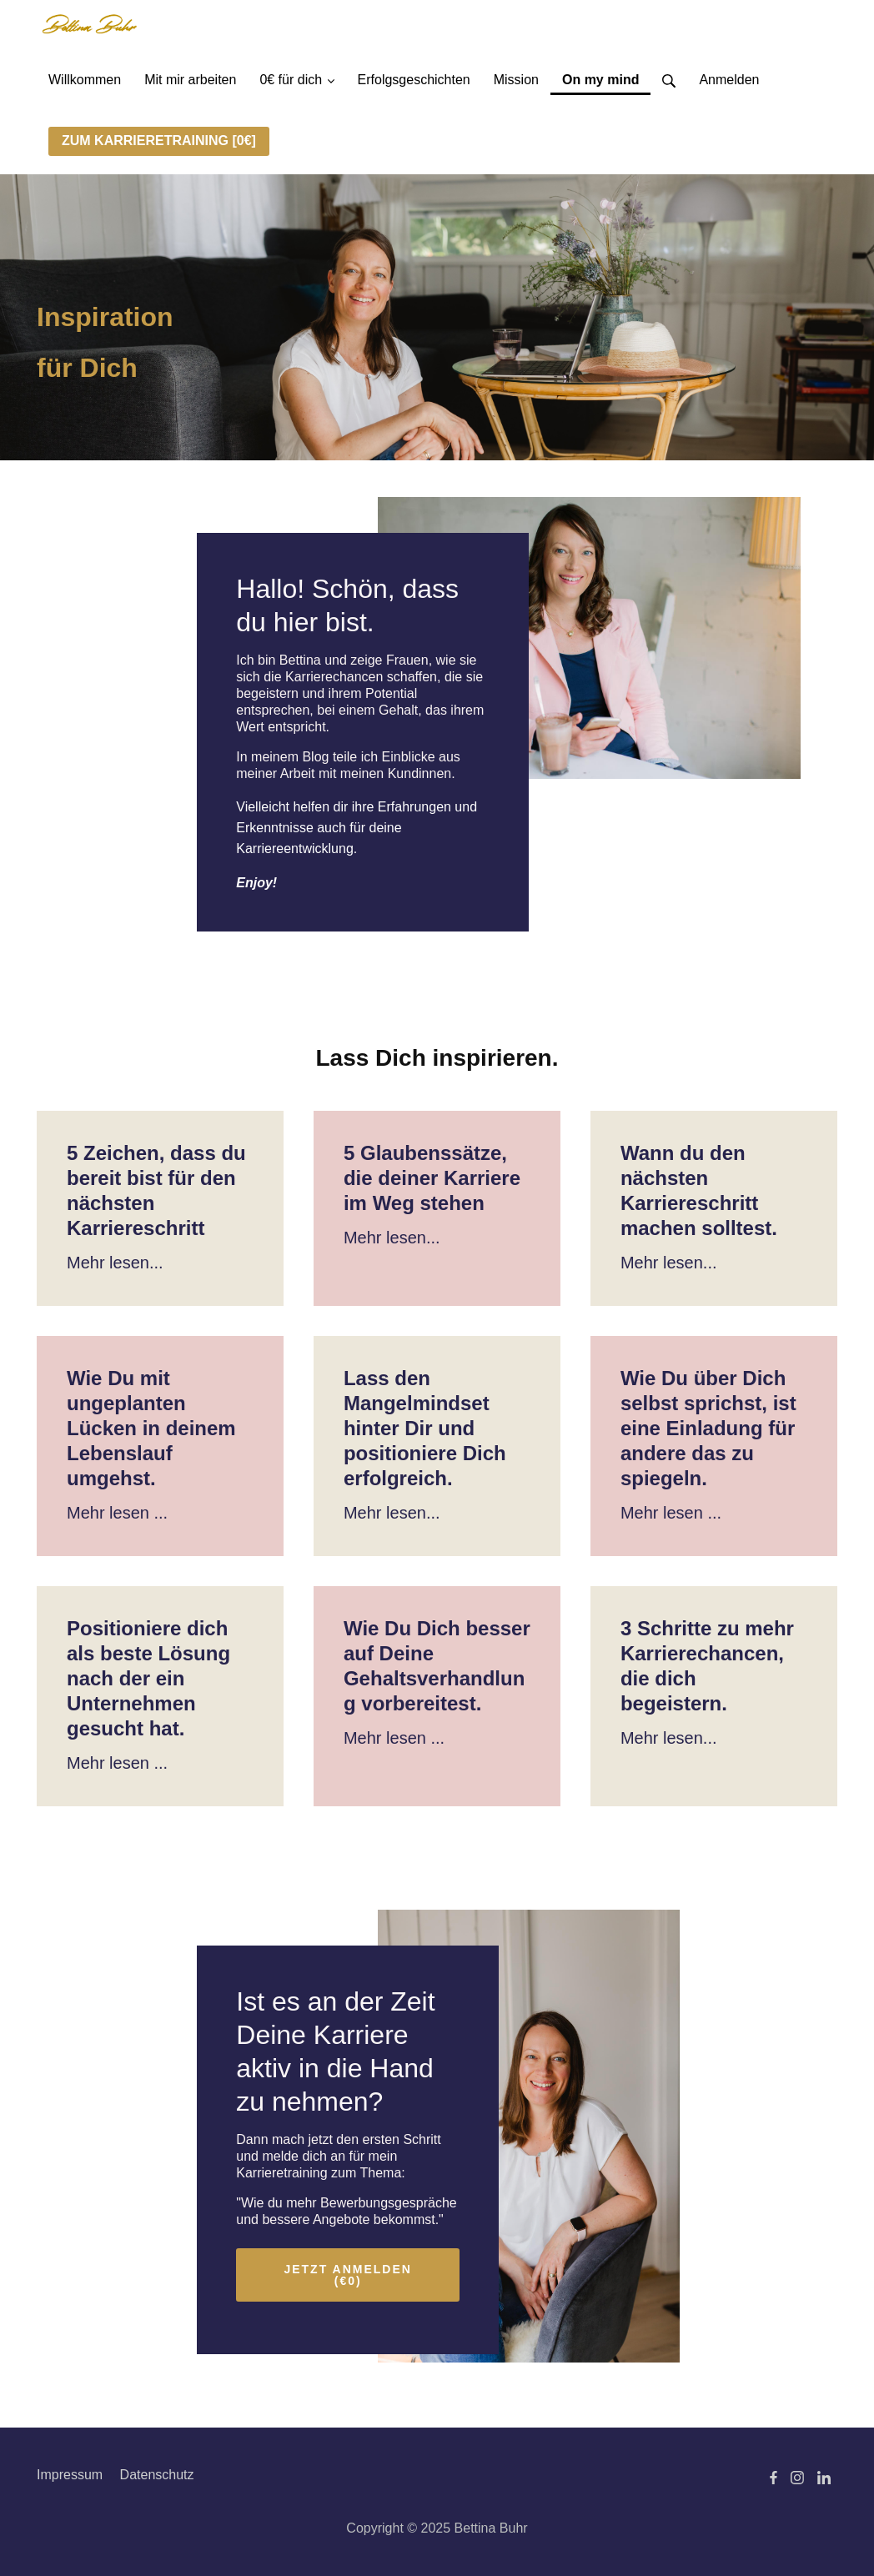 Image resolution: width=874 pixels, height=2576 pixels. I want to click on Anmelden, so click(729, 80).